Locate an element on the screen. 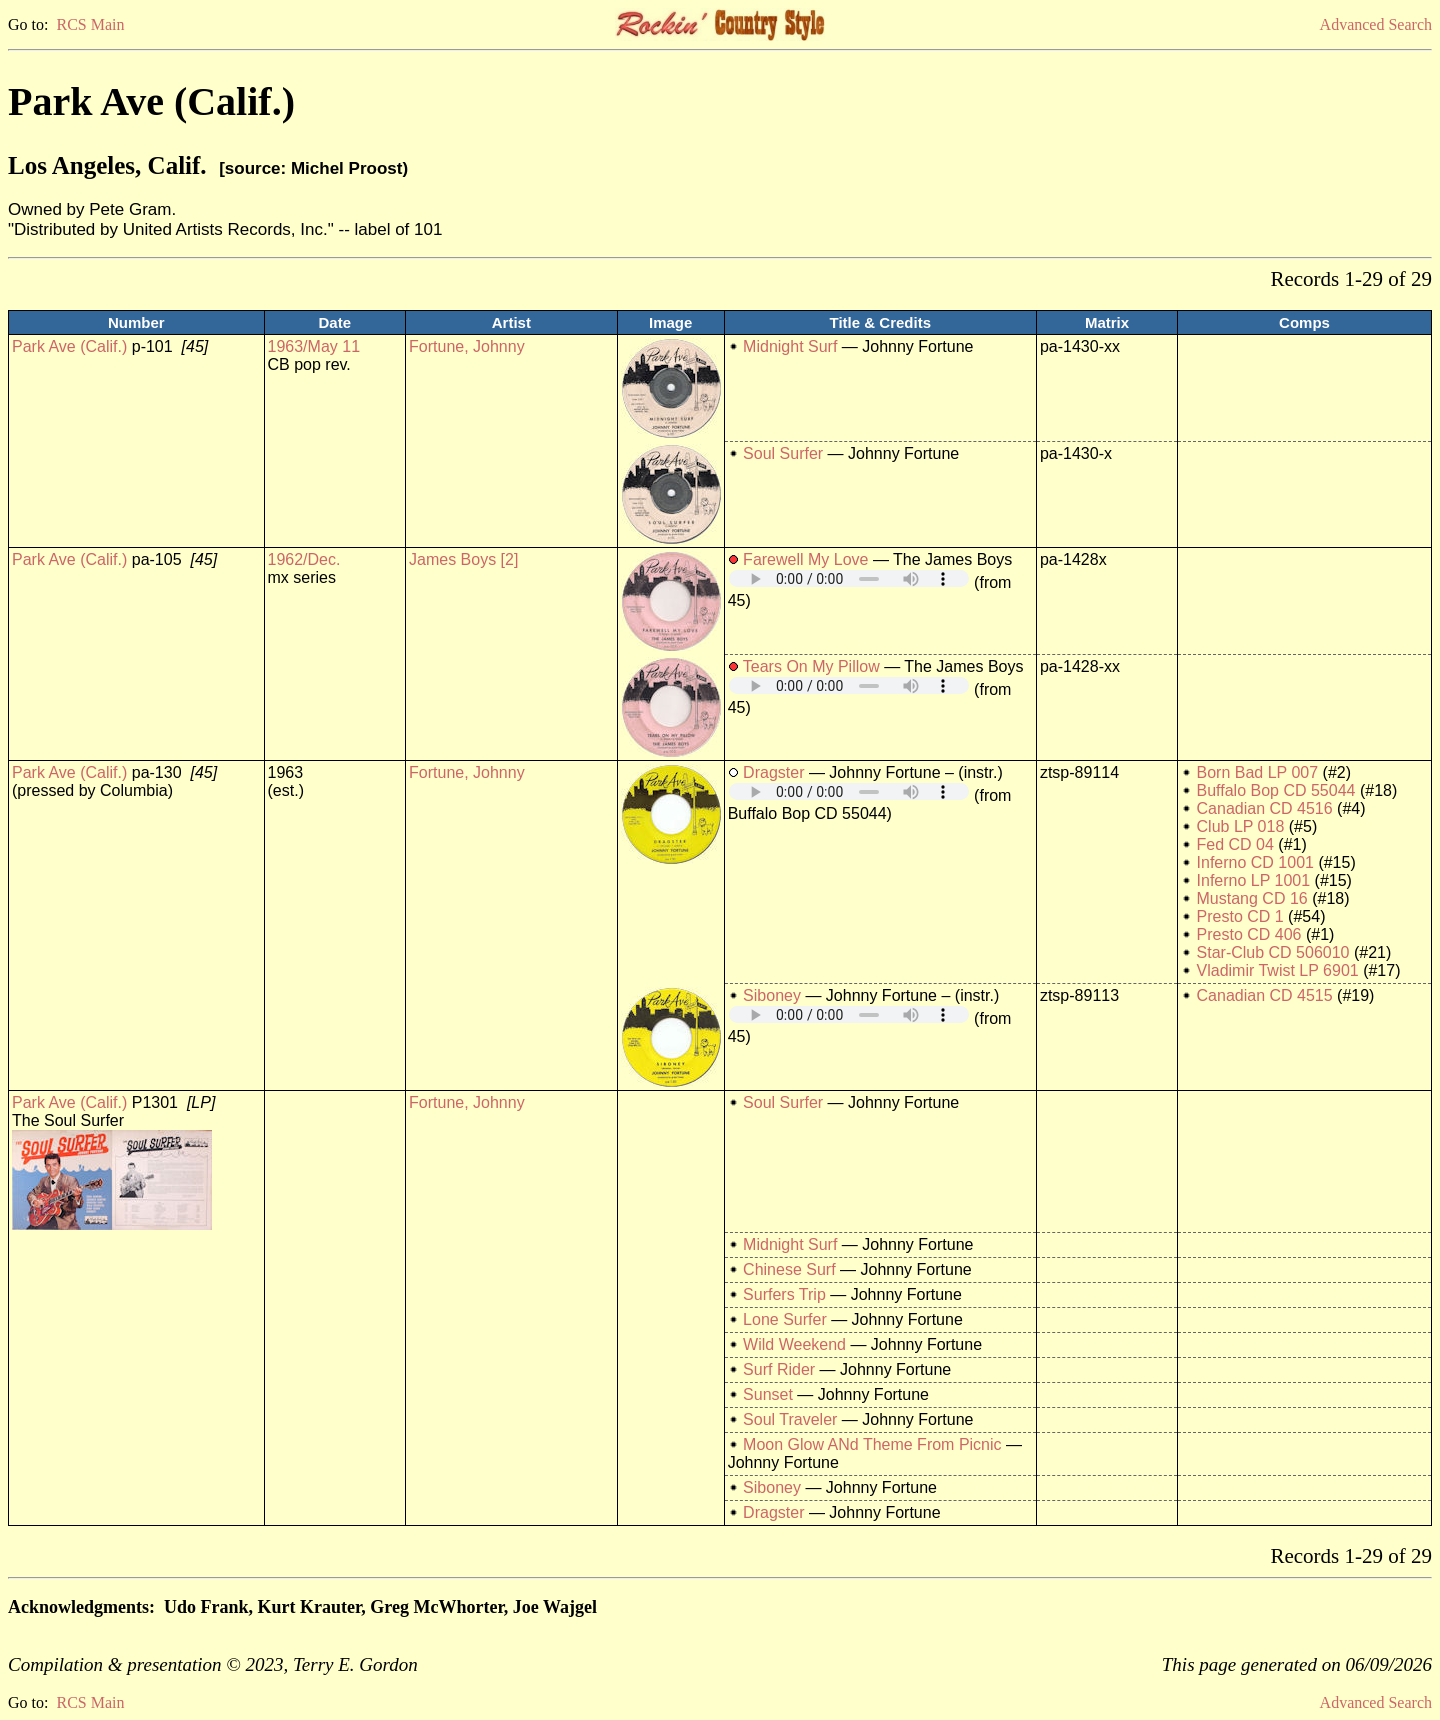  Surfers Trip is located at coordinates (784, 1294).